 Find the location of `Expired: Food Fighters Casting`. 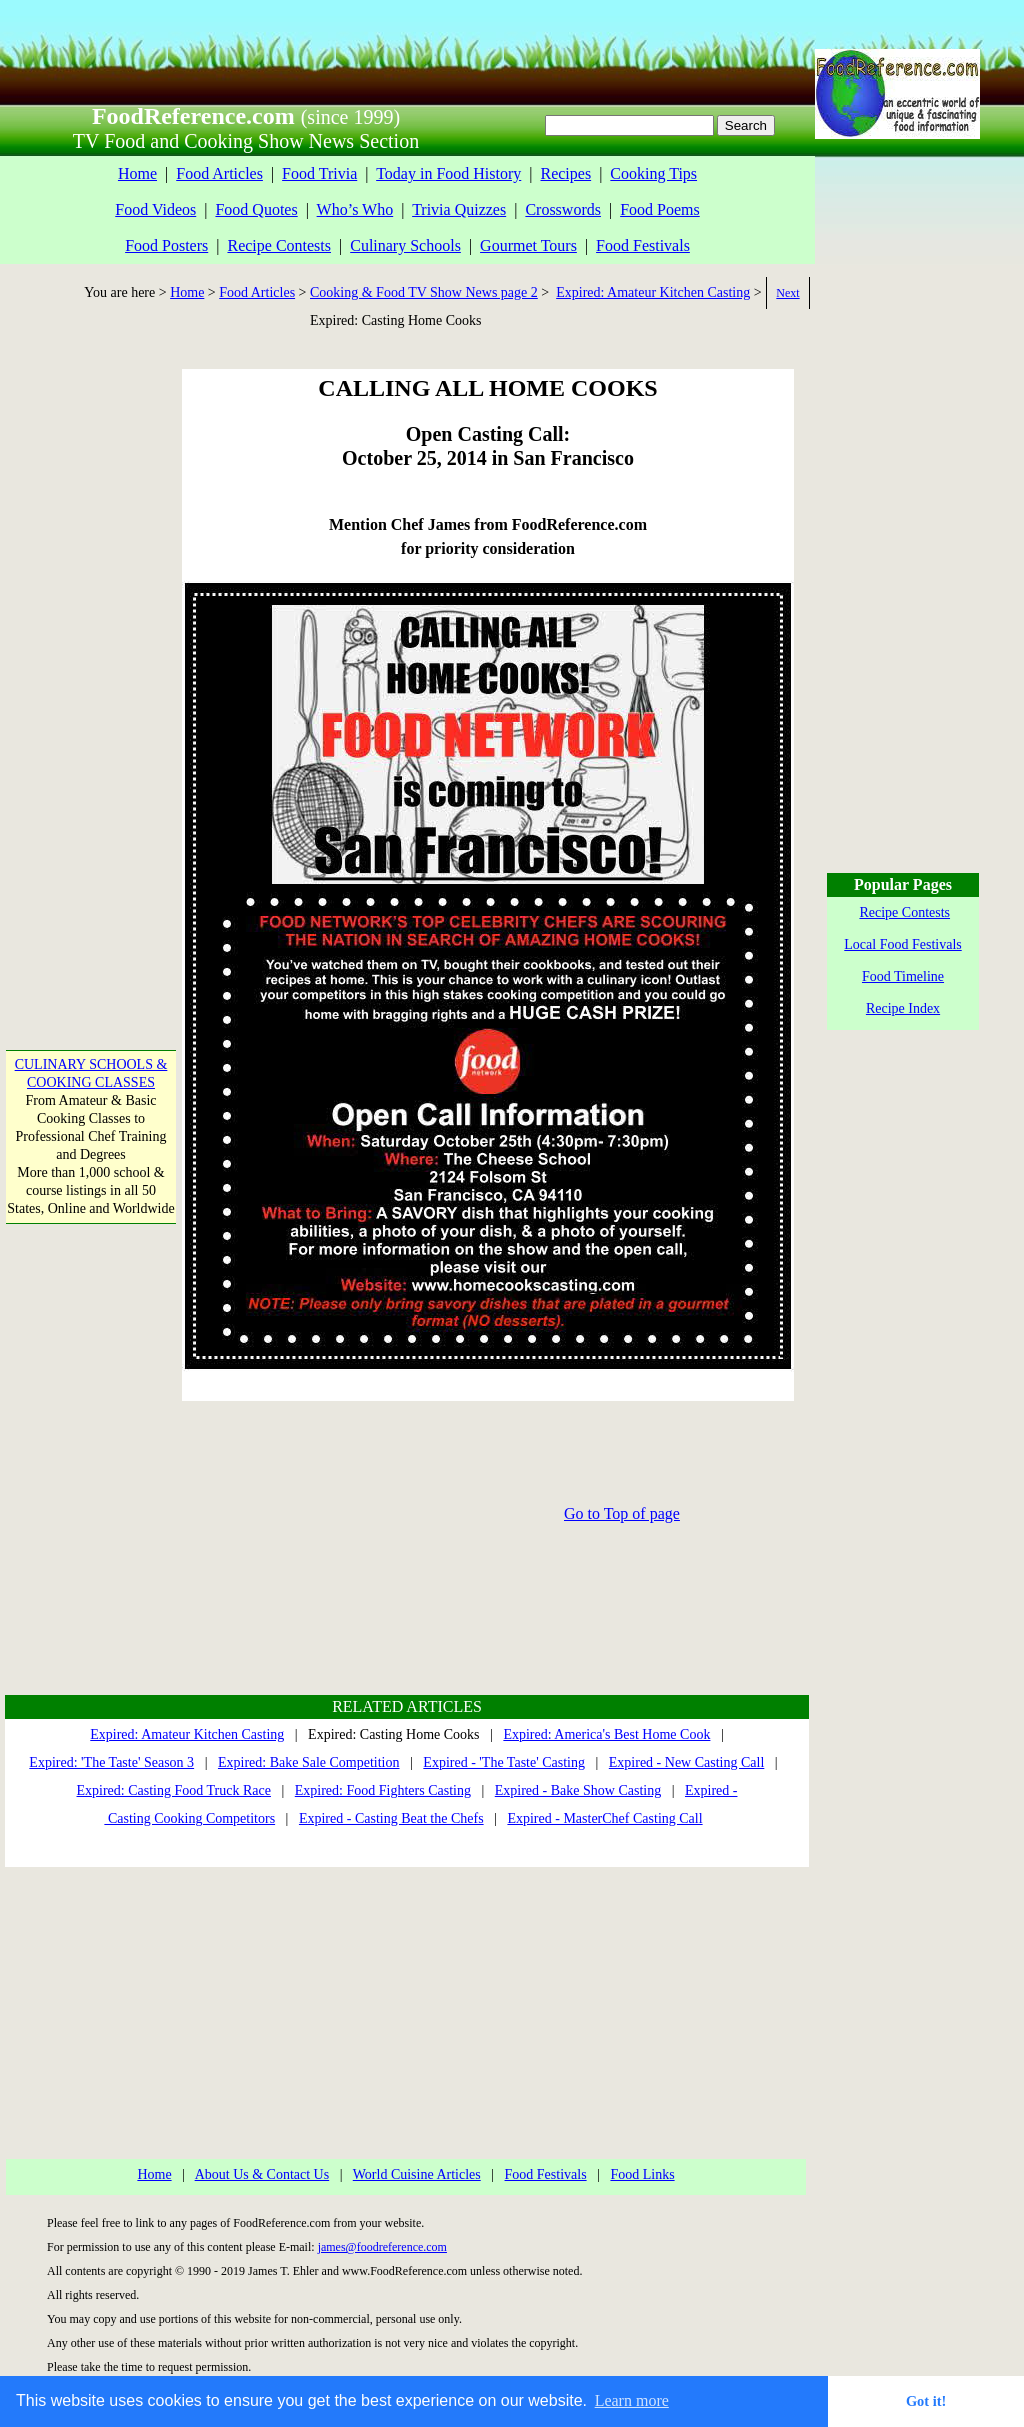

Expired: Food Fighters Casting is located at coordinates (383, 1790).